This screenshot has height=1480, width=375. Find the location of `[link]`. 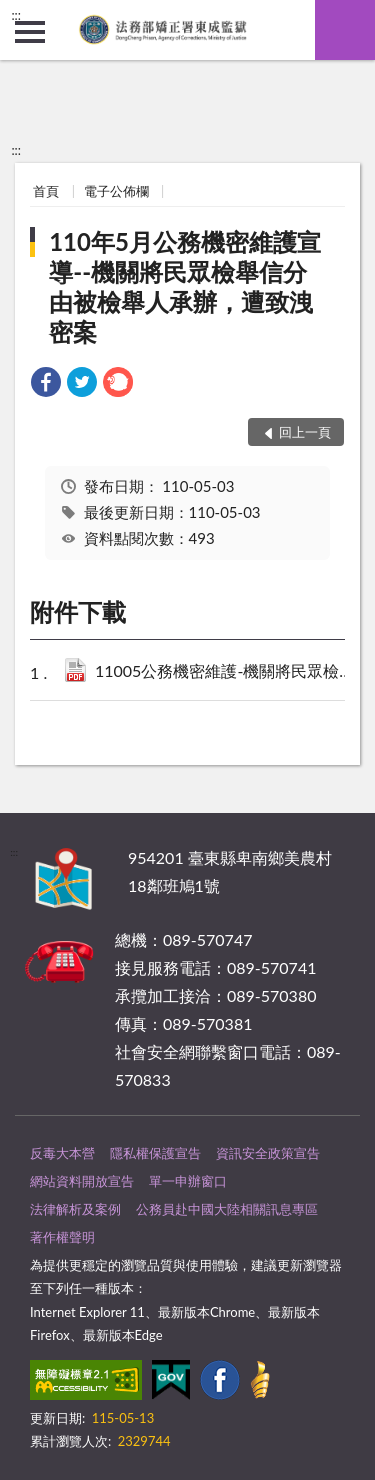

[link] is located at coordinates (46, 384).